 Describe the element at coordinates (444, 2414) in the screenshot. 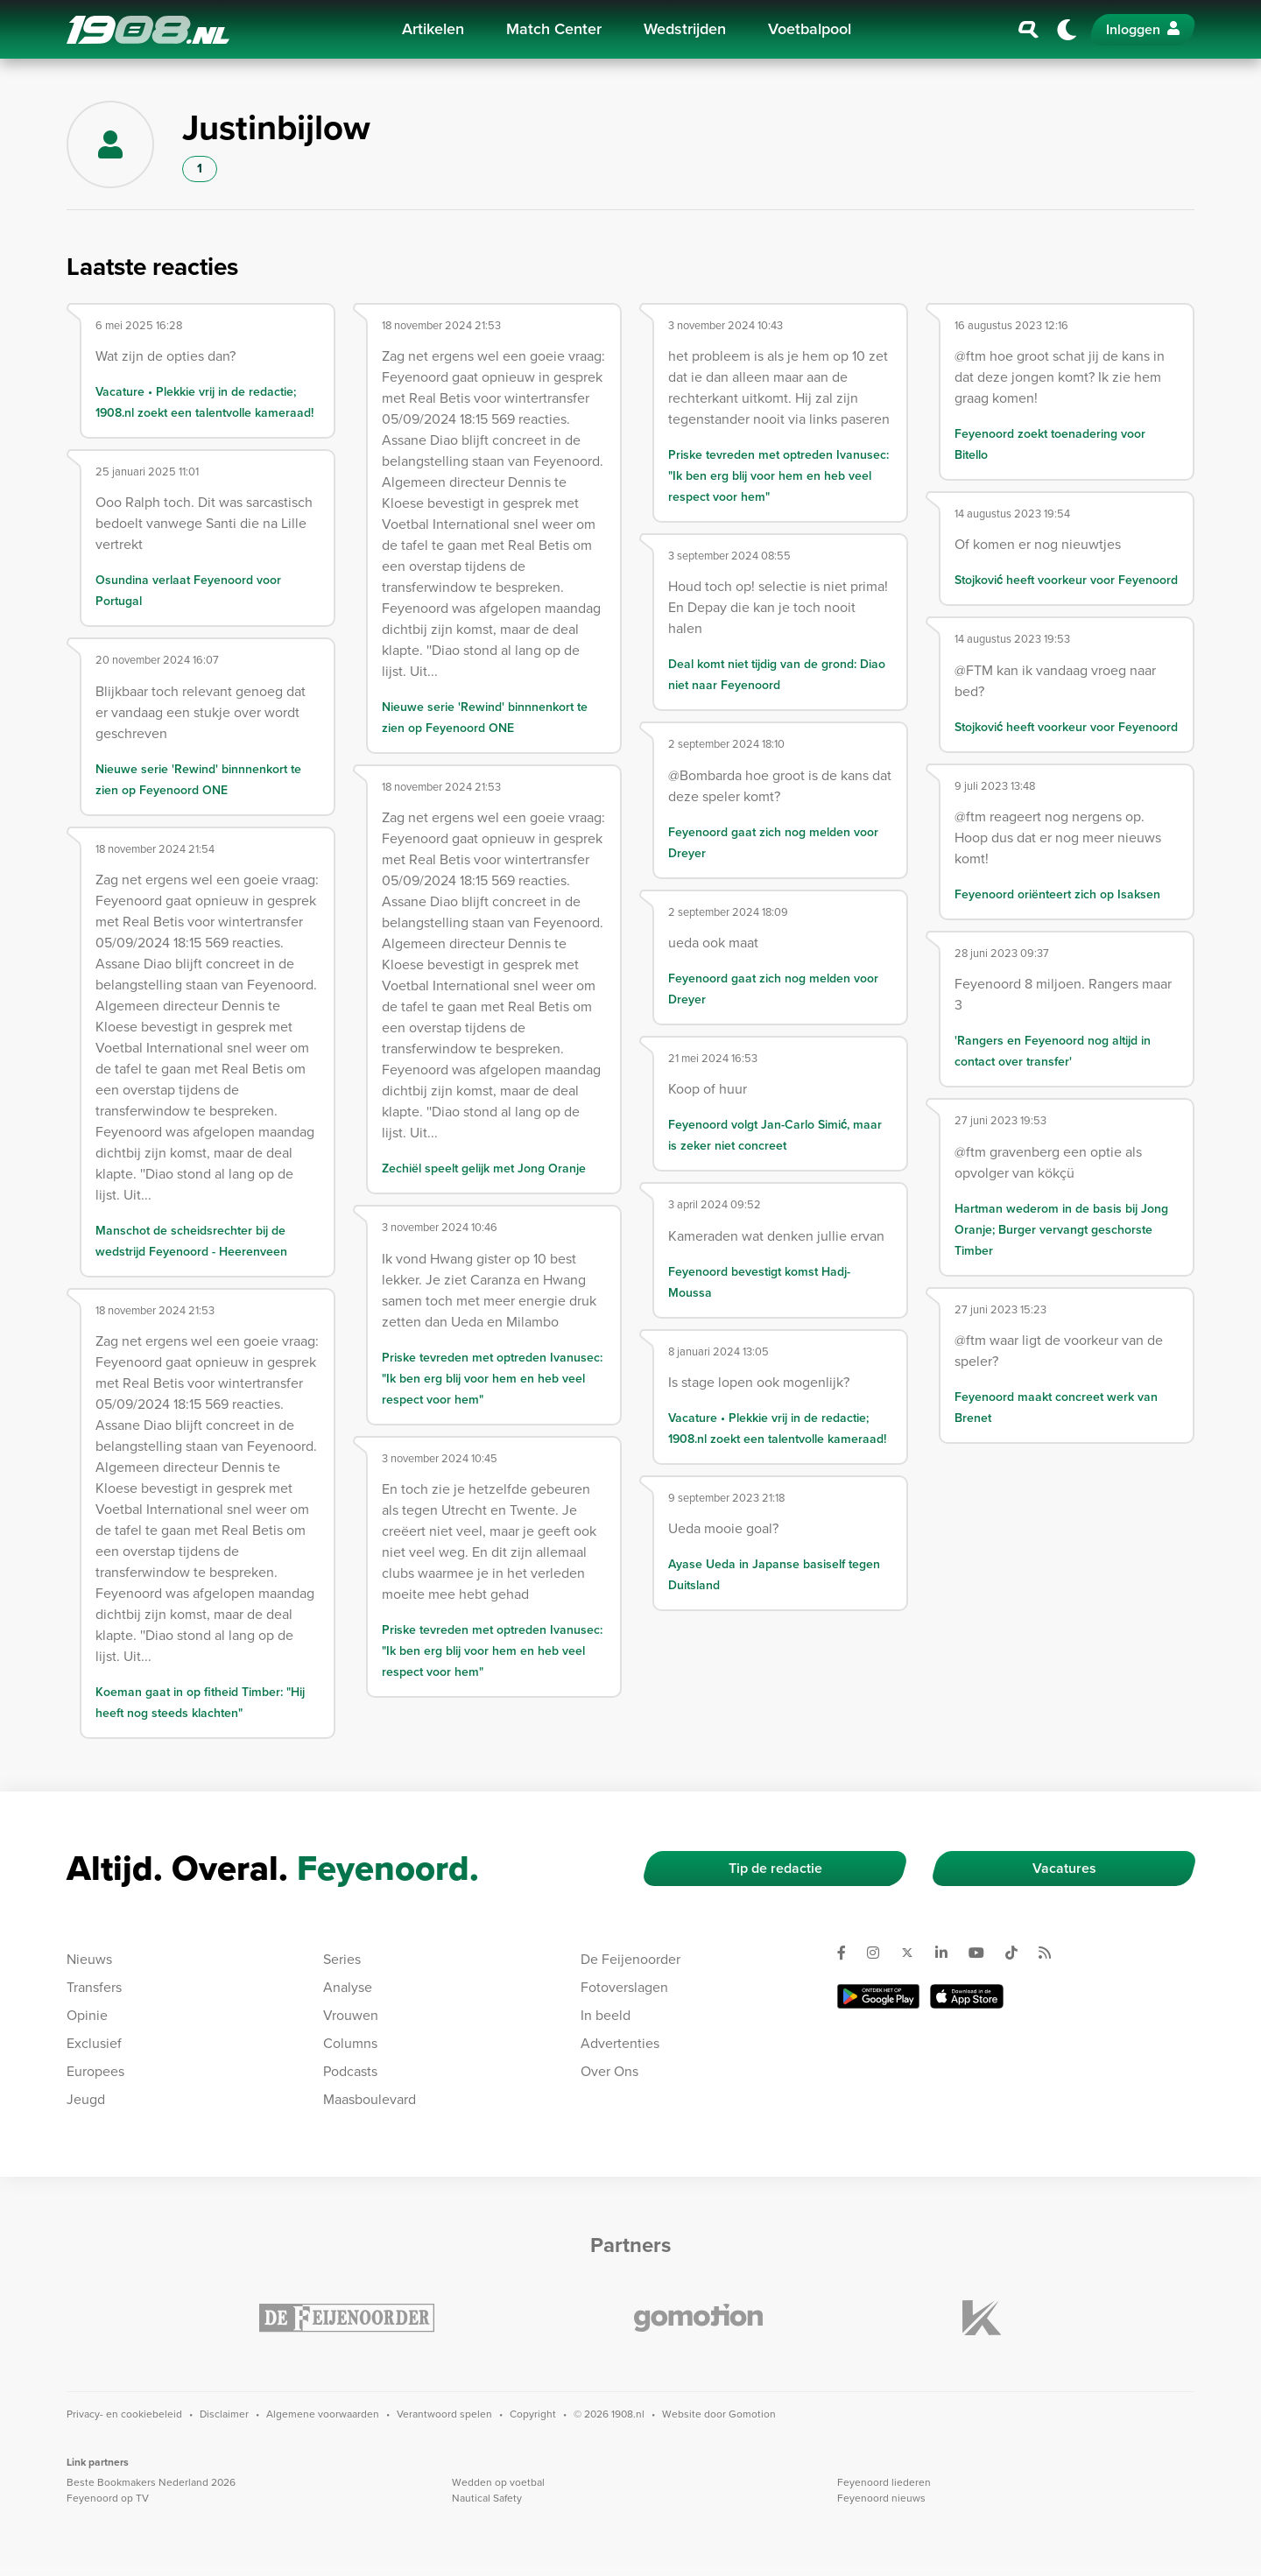

I see `Verantwoord spelen` at that location.